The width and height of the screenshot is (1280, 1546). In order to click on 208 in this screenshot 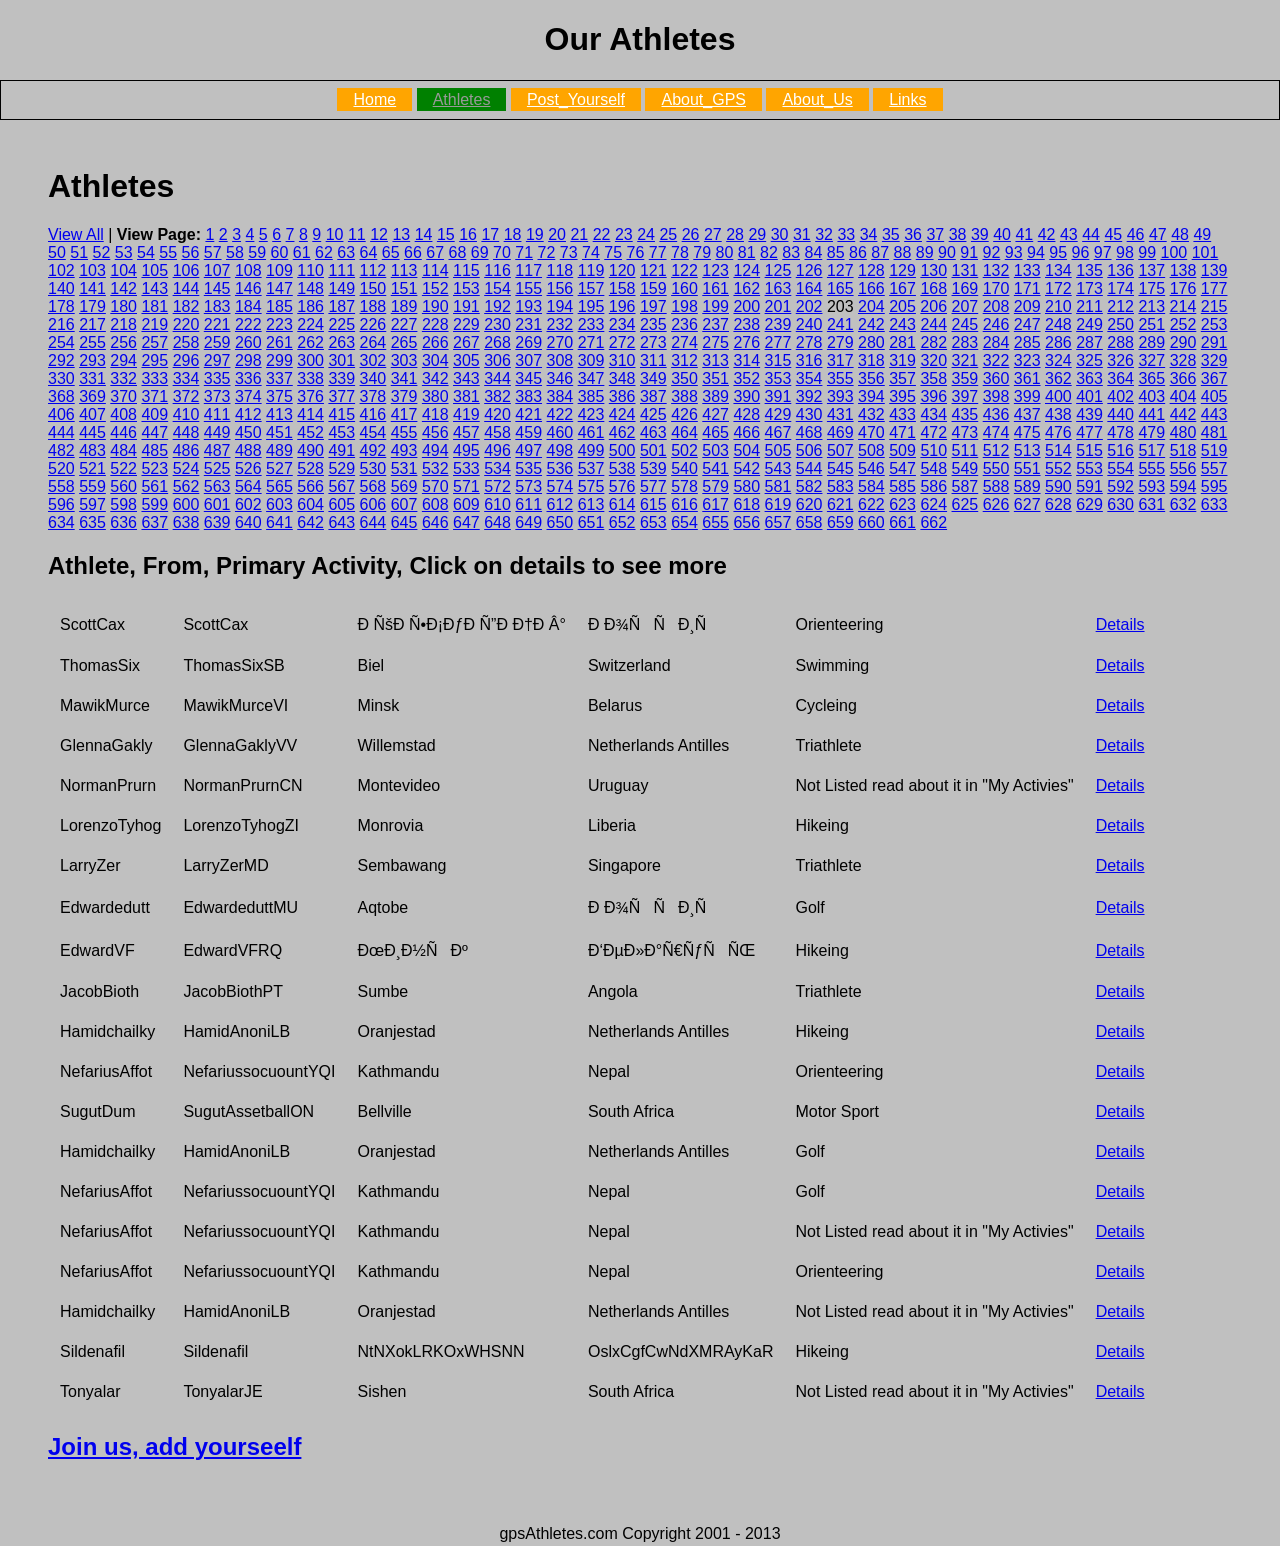, I will do `click(996, 306)`.